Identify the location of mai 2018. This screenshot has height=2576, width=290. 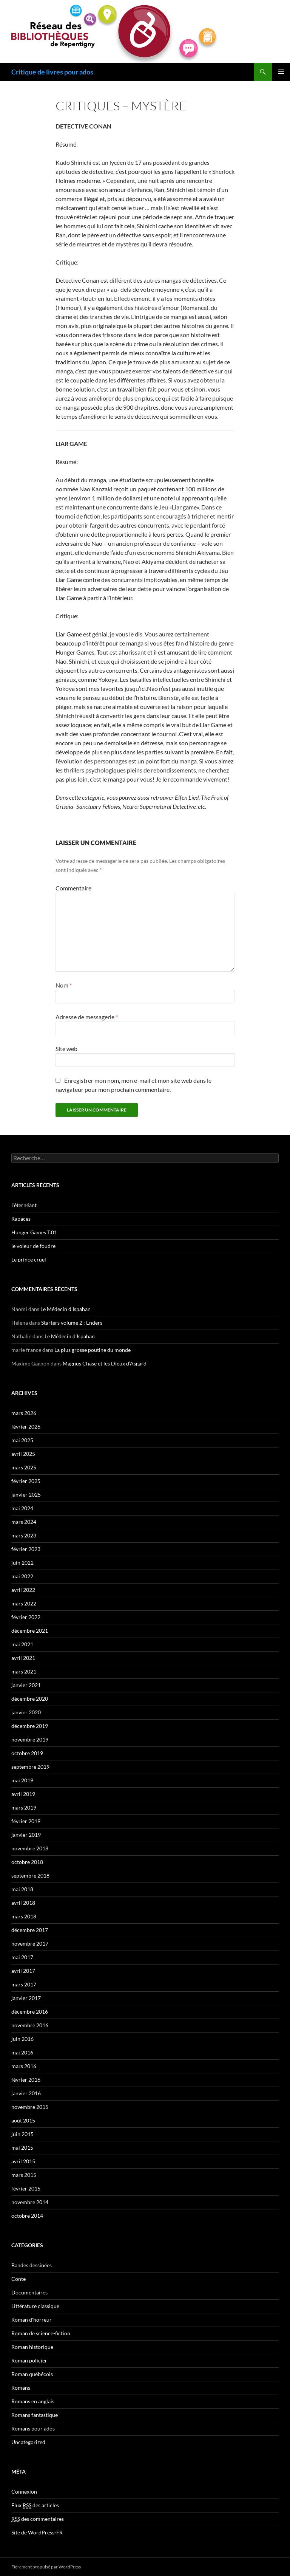
(22, 1889).